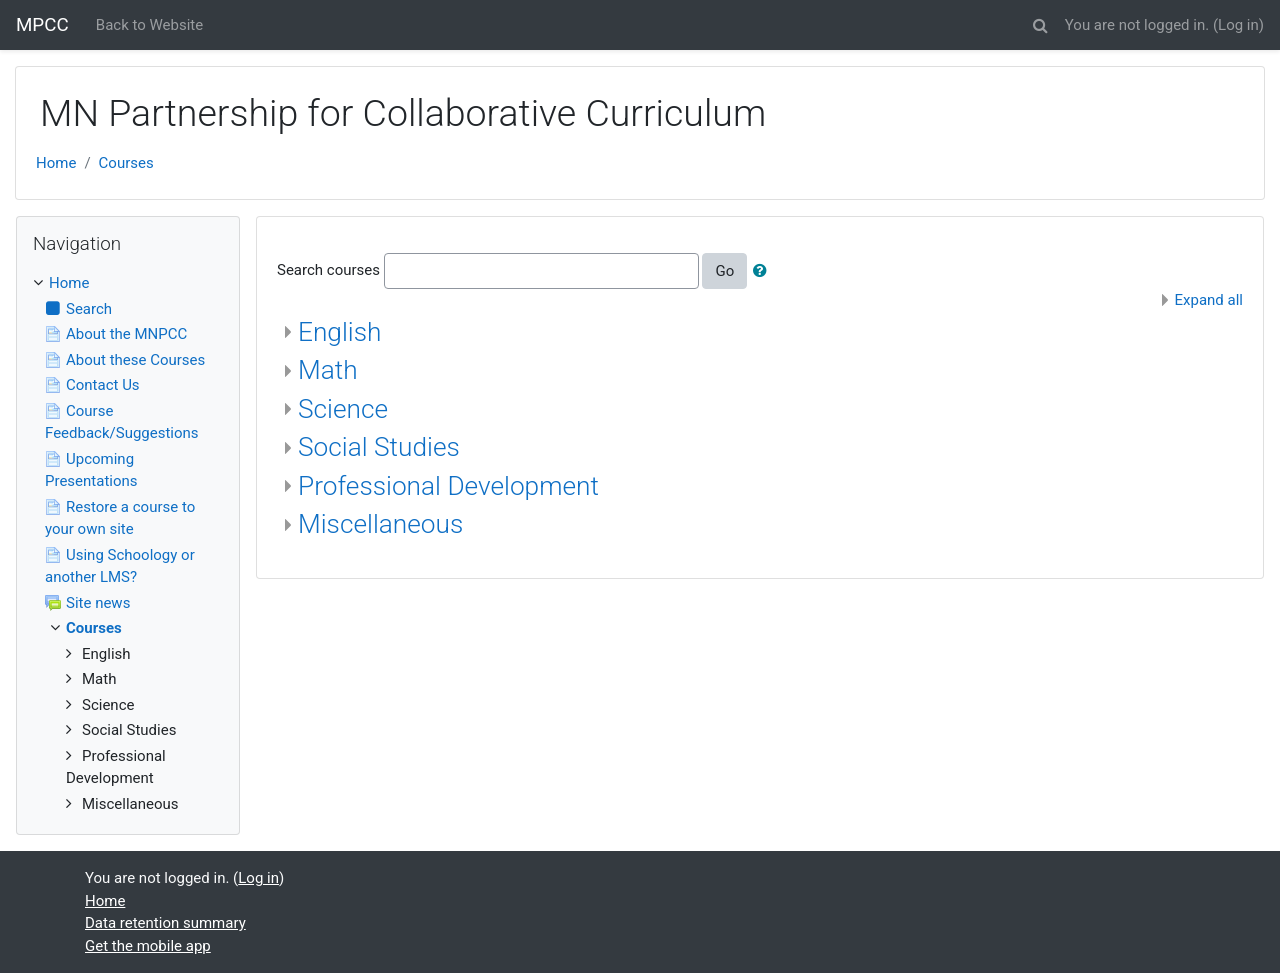  I want to click on Math, so click(328, 370).